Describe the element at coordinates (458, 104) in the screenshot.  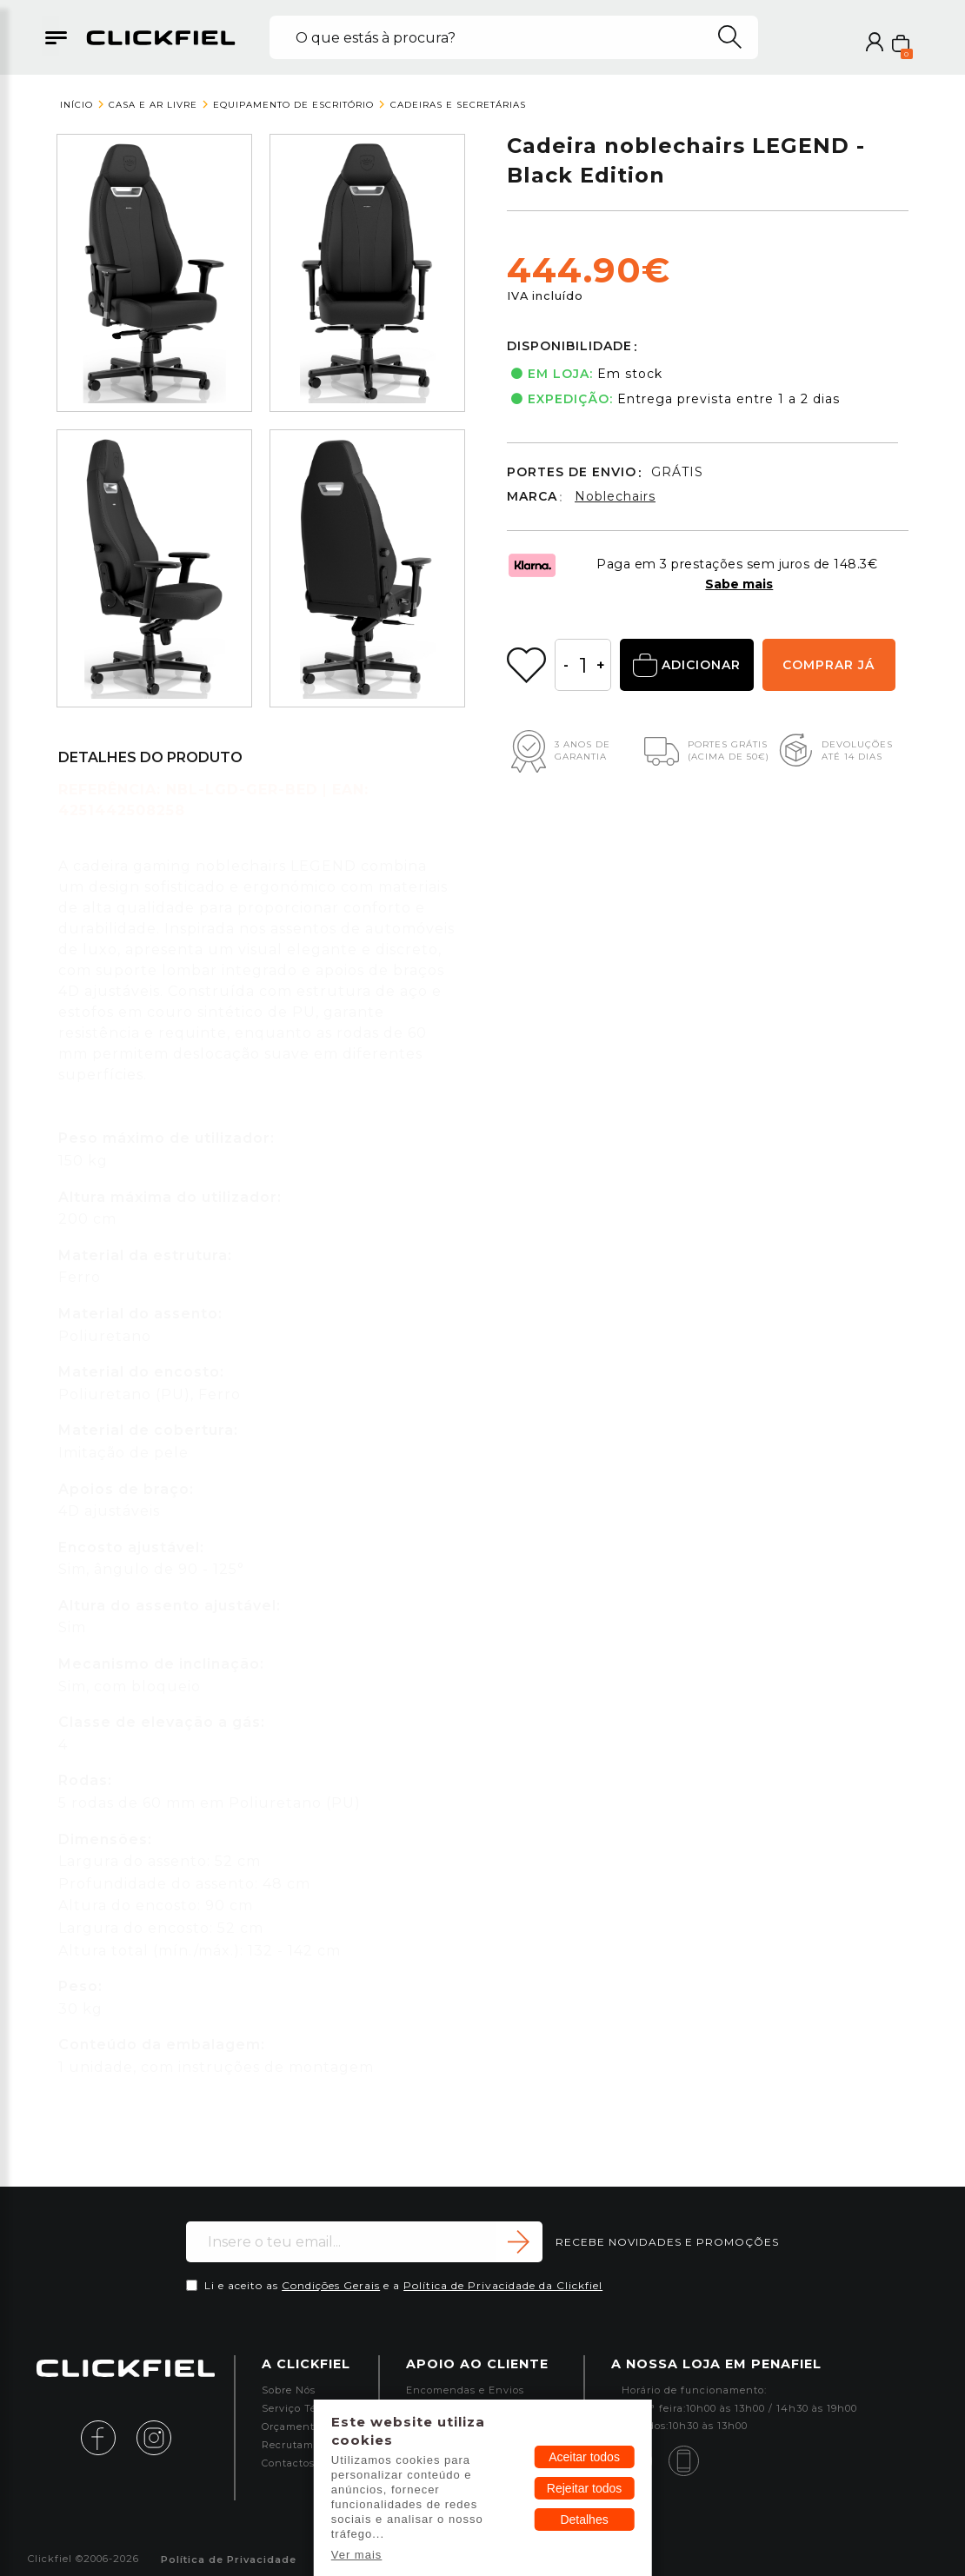
I see `Cadeiras e Secretárias` at that location.